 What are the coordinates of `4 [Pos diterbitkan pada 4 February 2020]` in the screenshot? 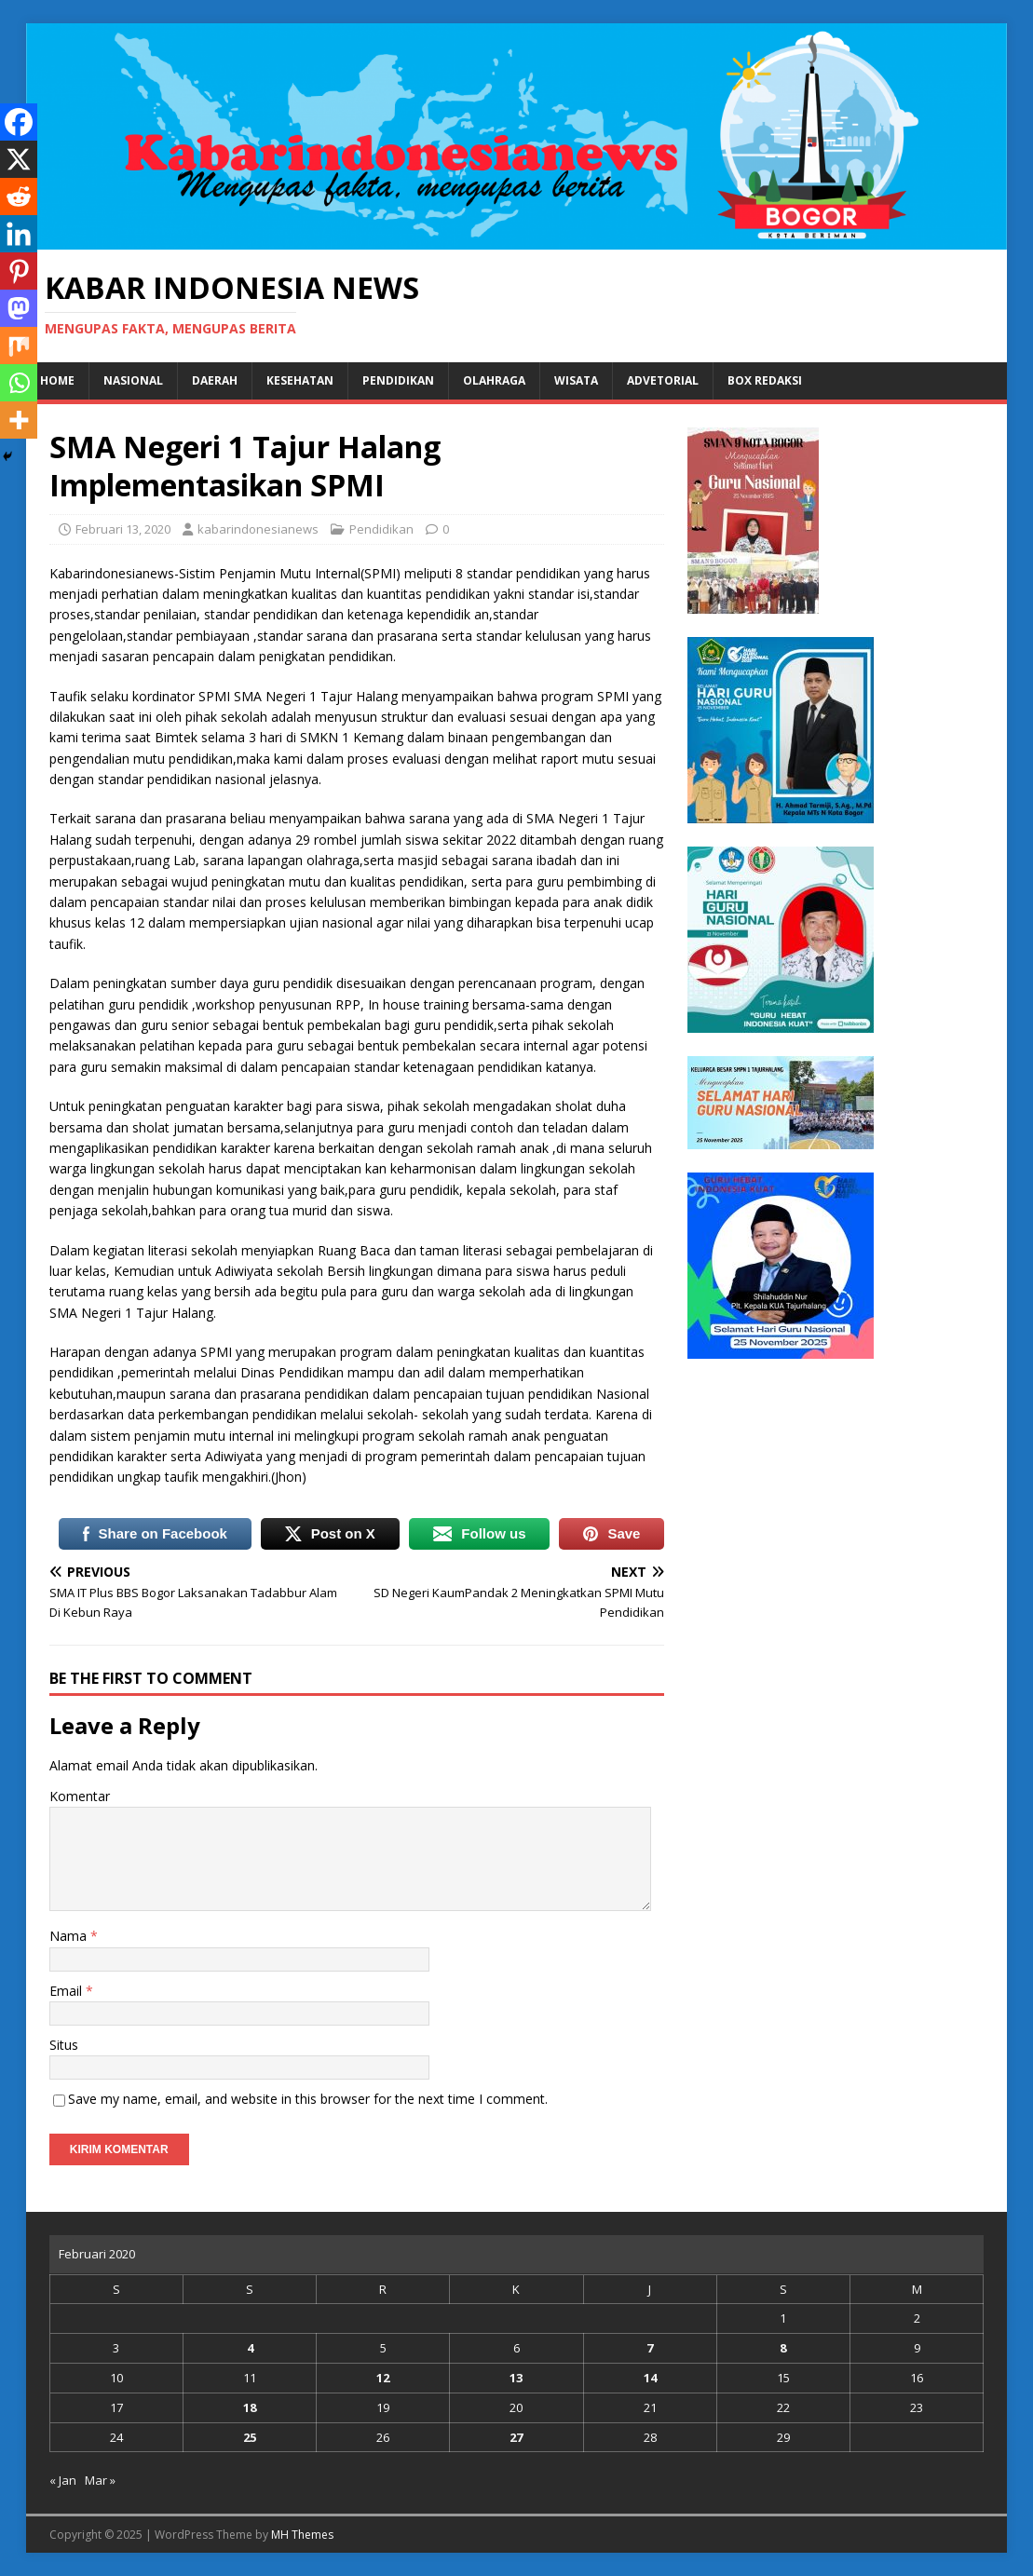 It's located at (250, 2347).